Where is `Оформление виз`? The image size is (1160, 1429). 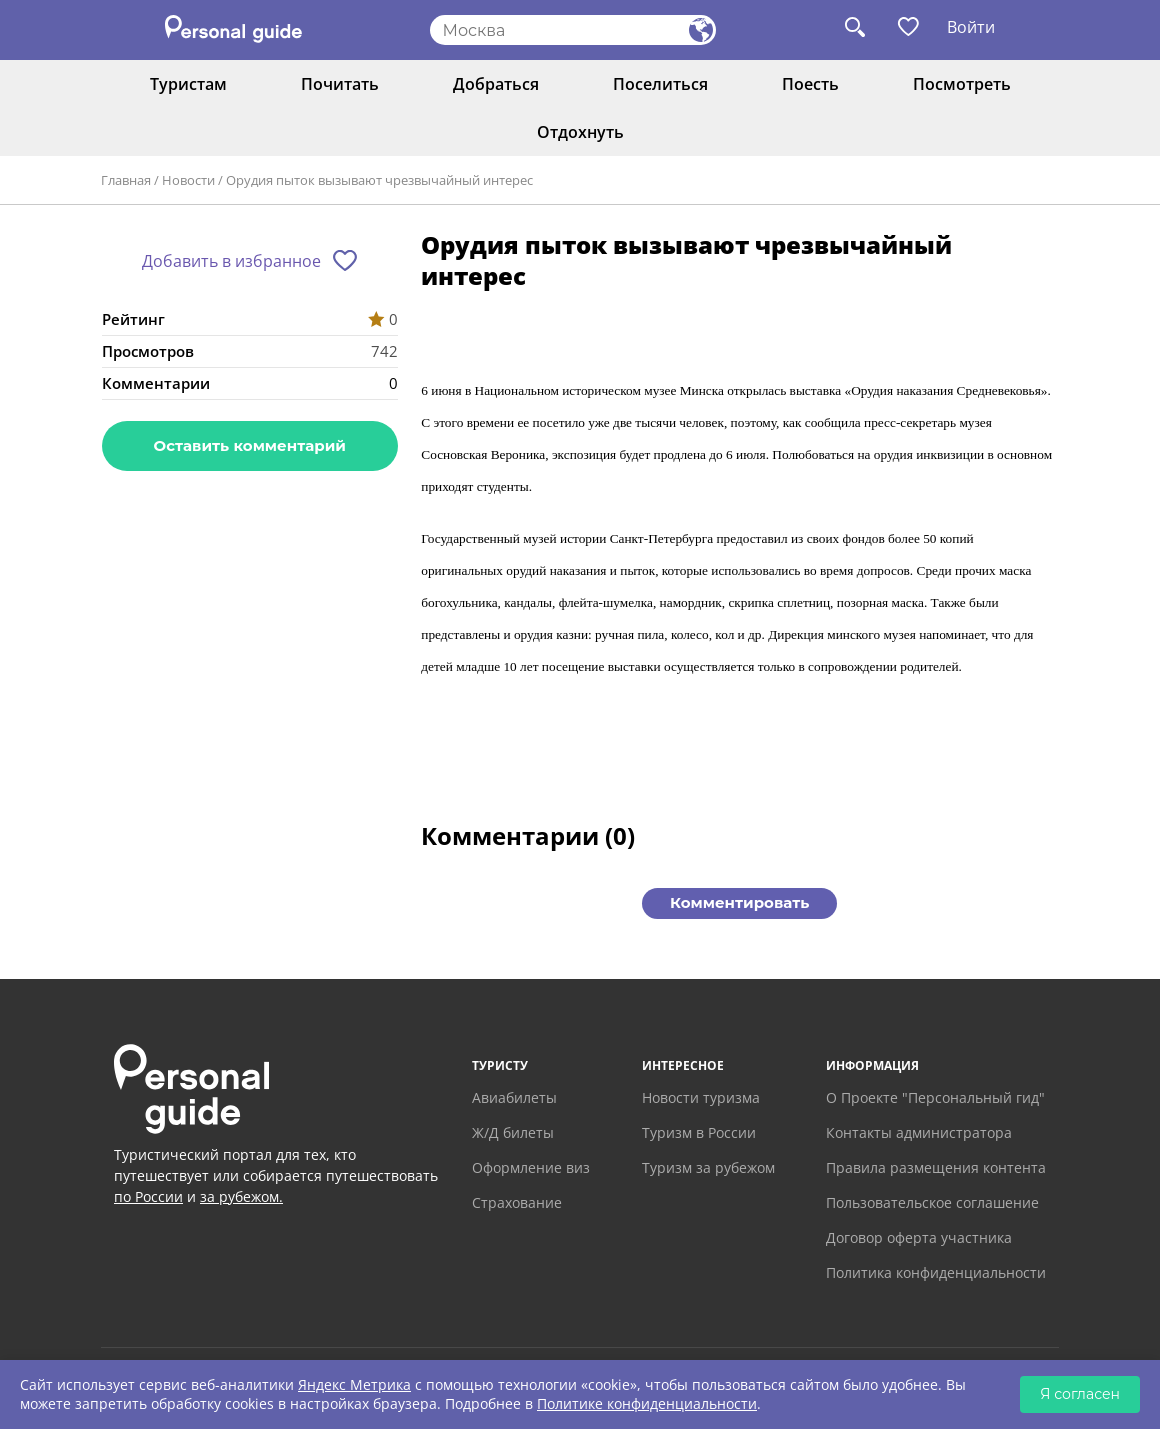
Оформление виз is located at coordinates (531, 1167).